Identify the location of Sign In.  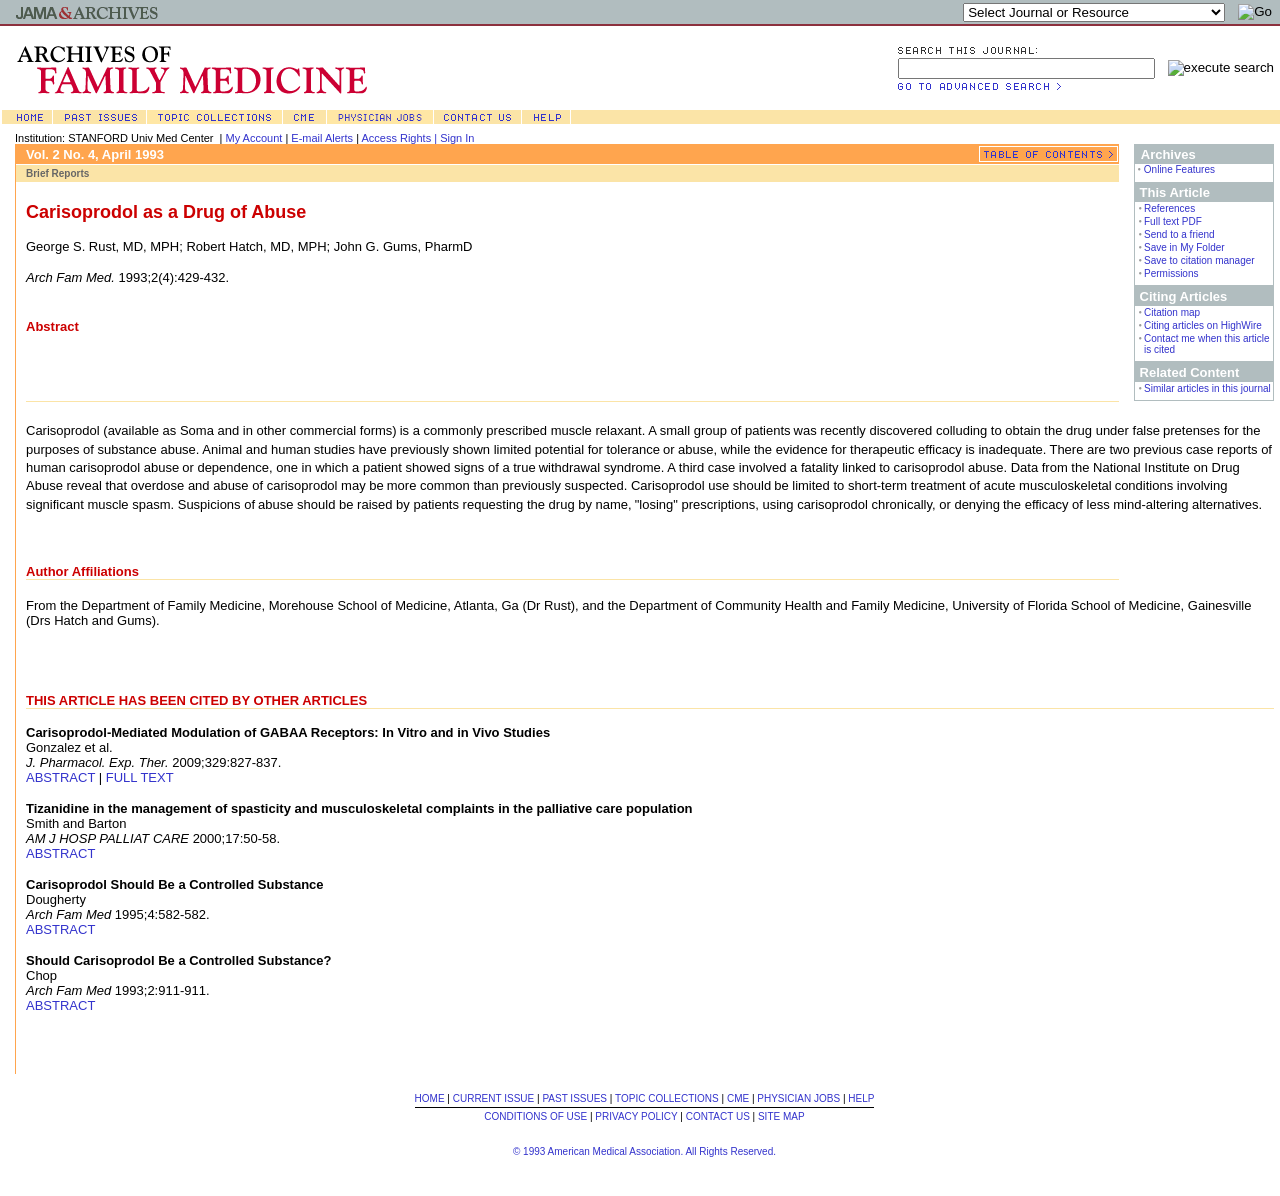
(457, 138).